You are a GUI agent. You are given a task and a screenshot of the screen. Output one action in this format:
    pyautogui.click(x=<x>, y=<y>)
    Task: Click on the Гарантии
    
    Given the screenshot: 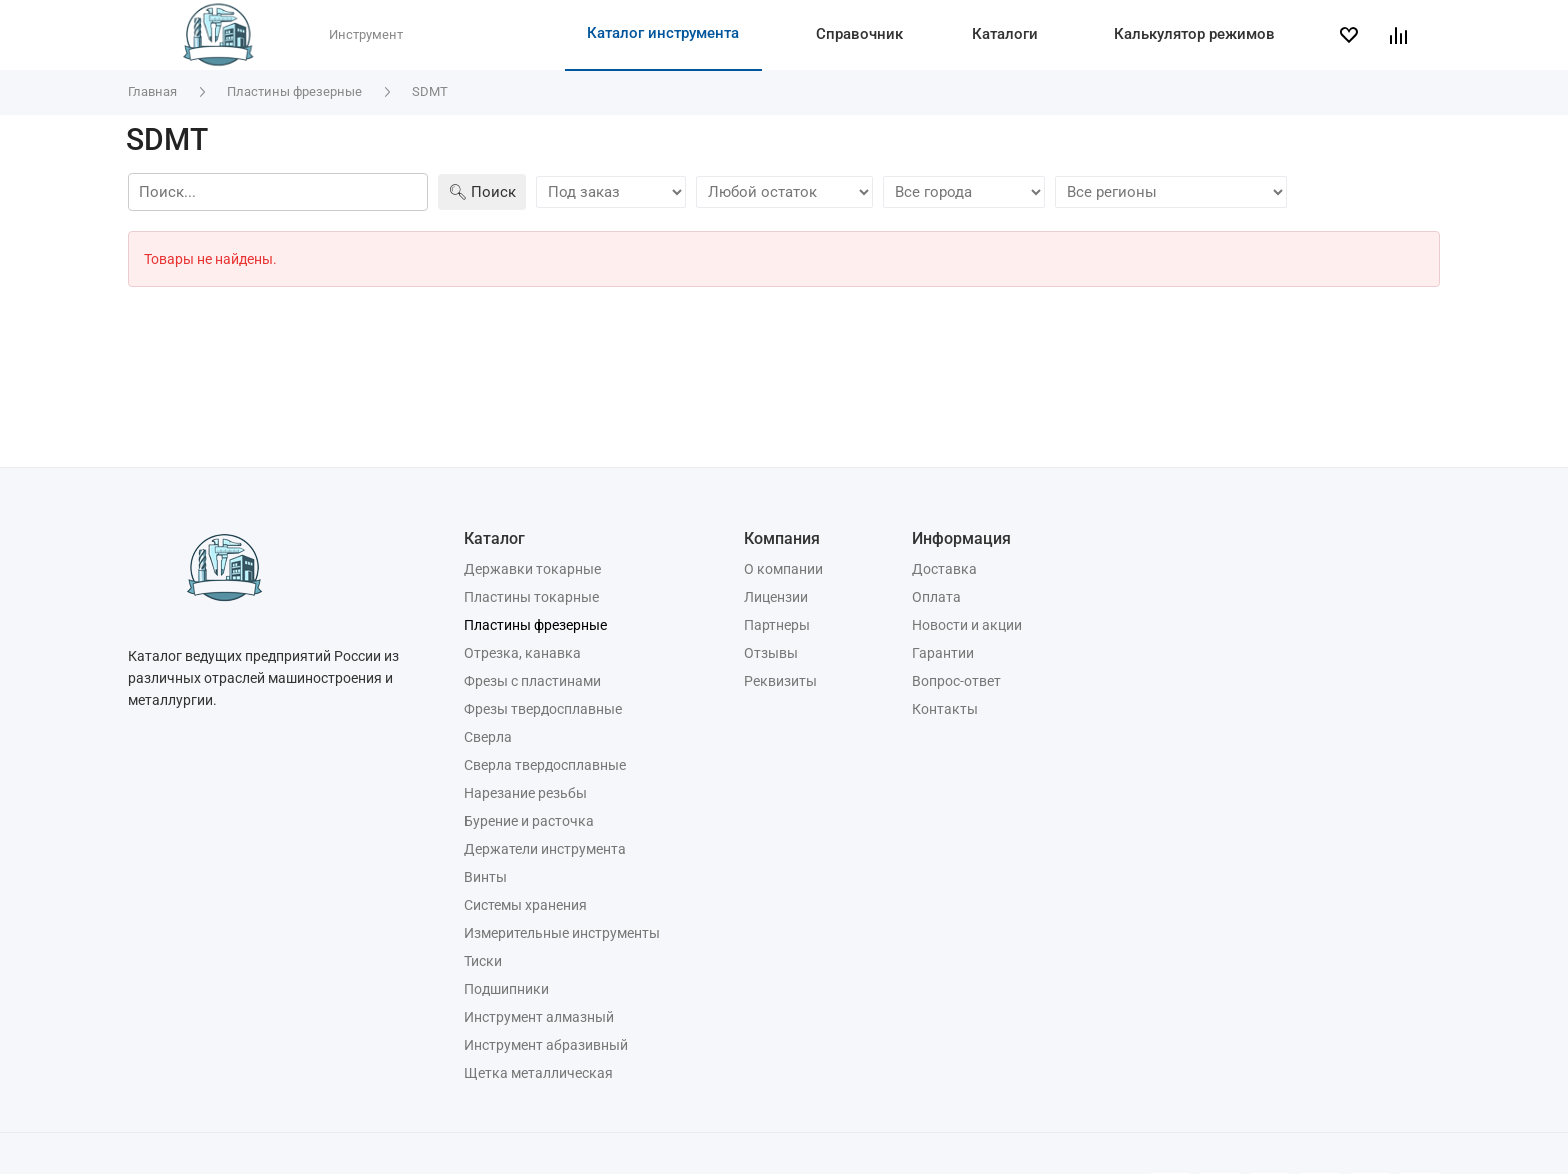 What is the action you would take?
    pyautogui.click(x=943, y=653)
    